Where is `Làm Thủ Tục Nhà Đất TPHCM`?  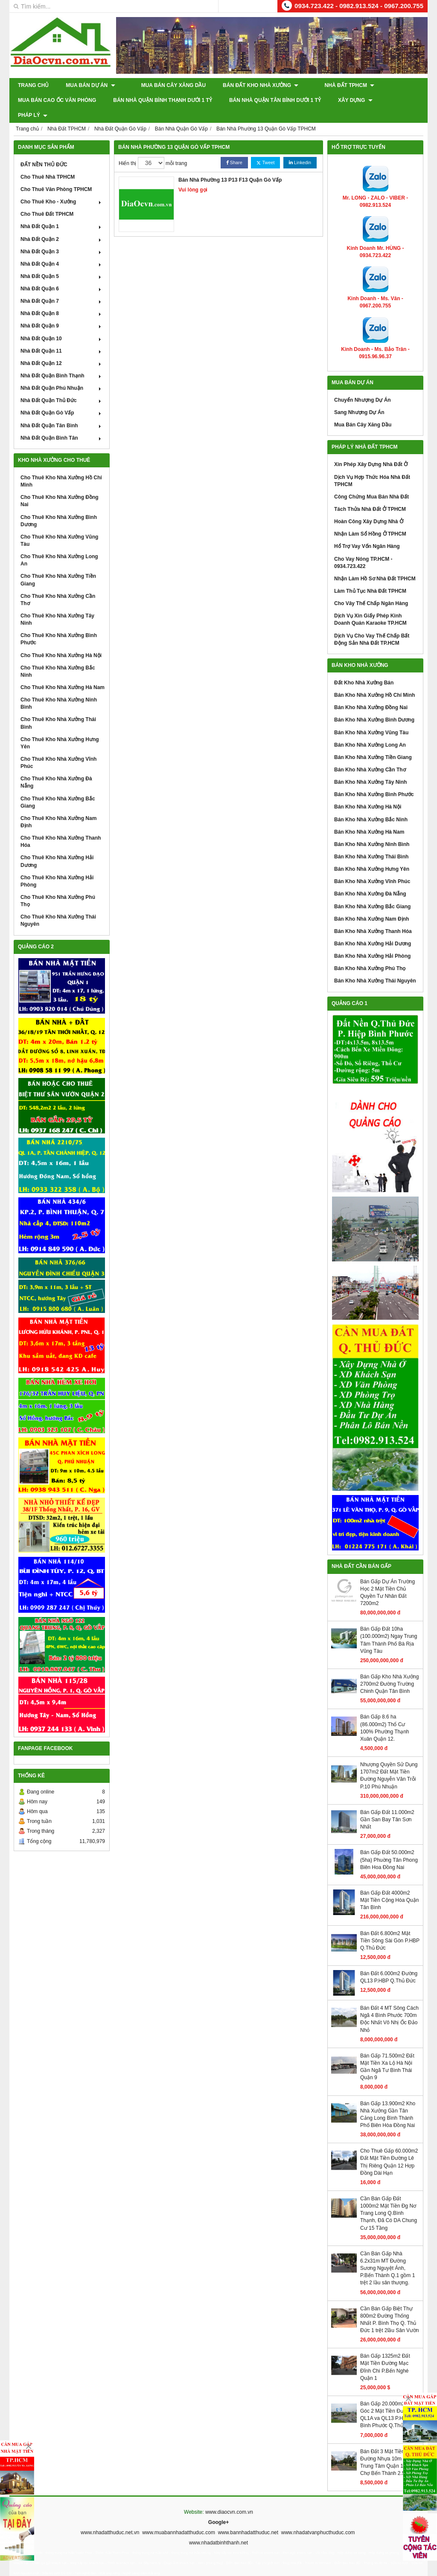
Làm Thủ Tục Nhà Đất TPHCM is located at coordinates (370, 576).